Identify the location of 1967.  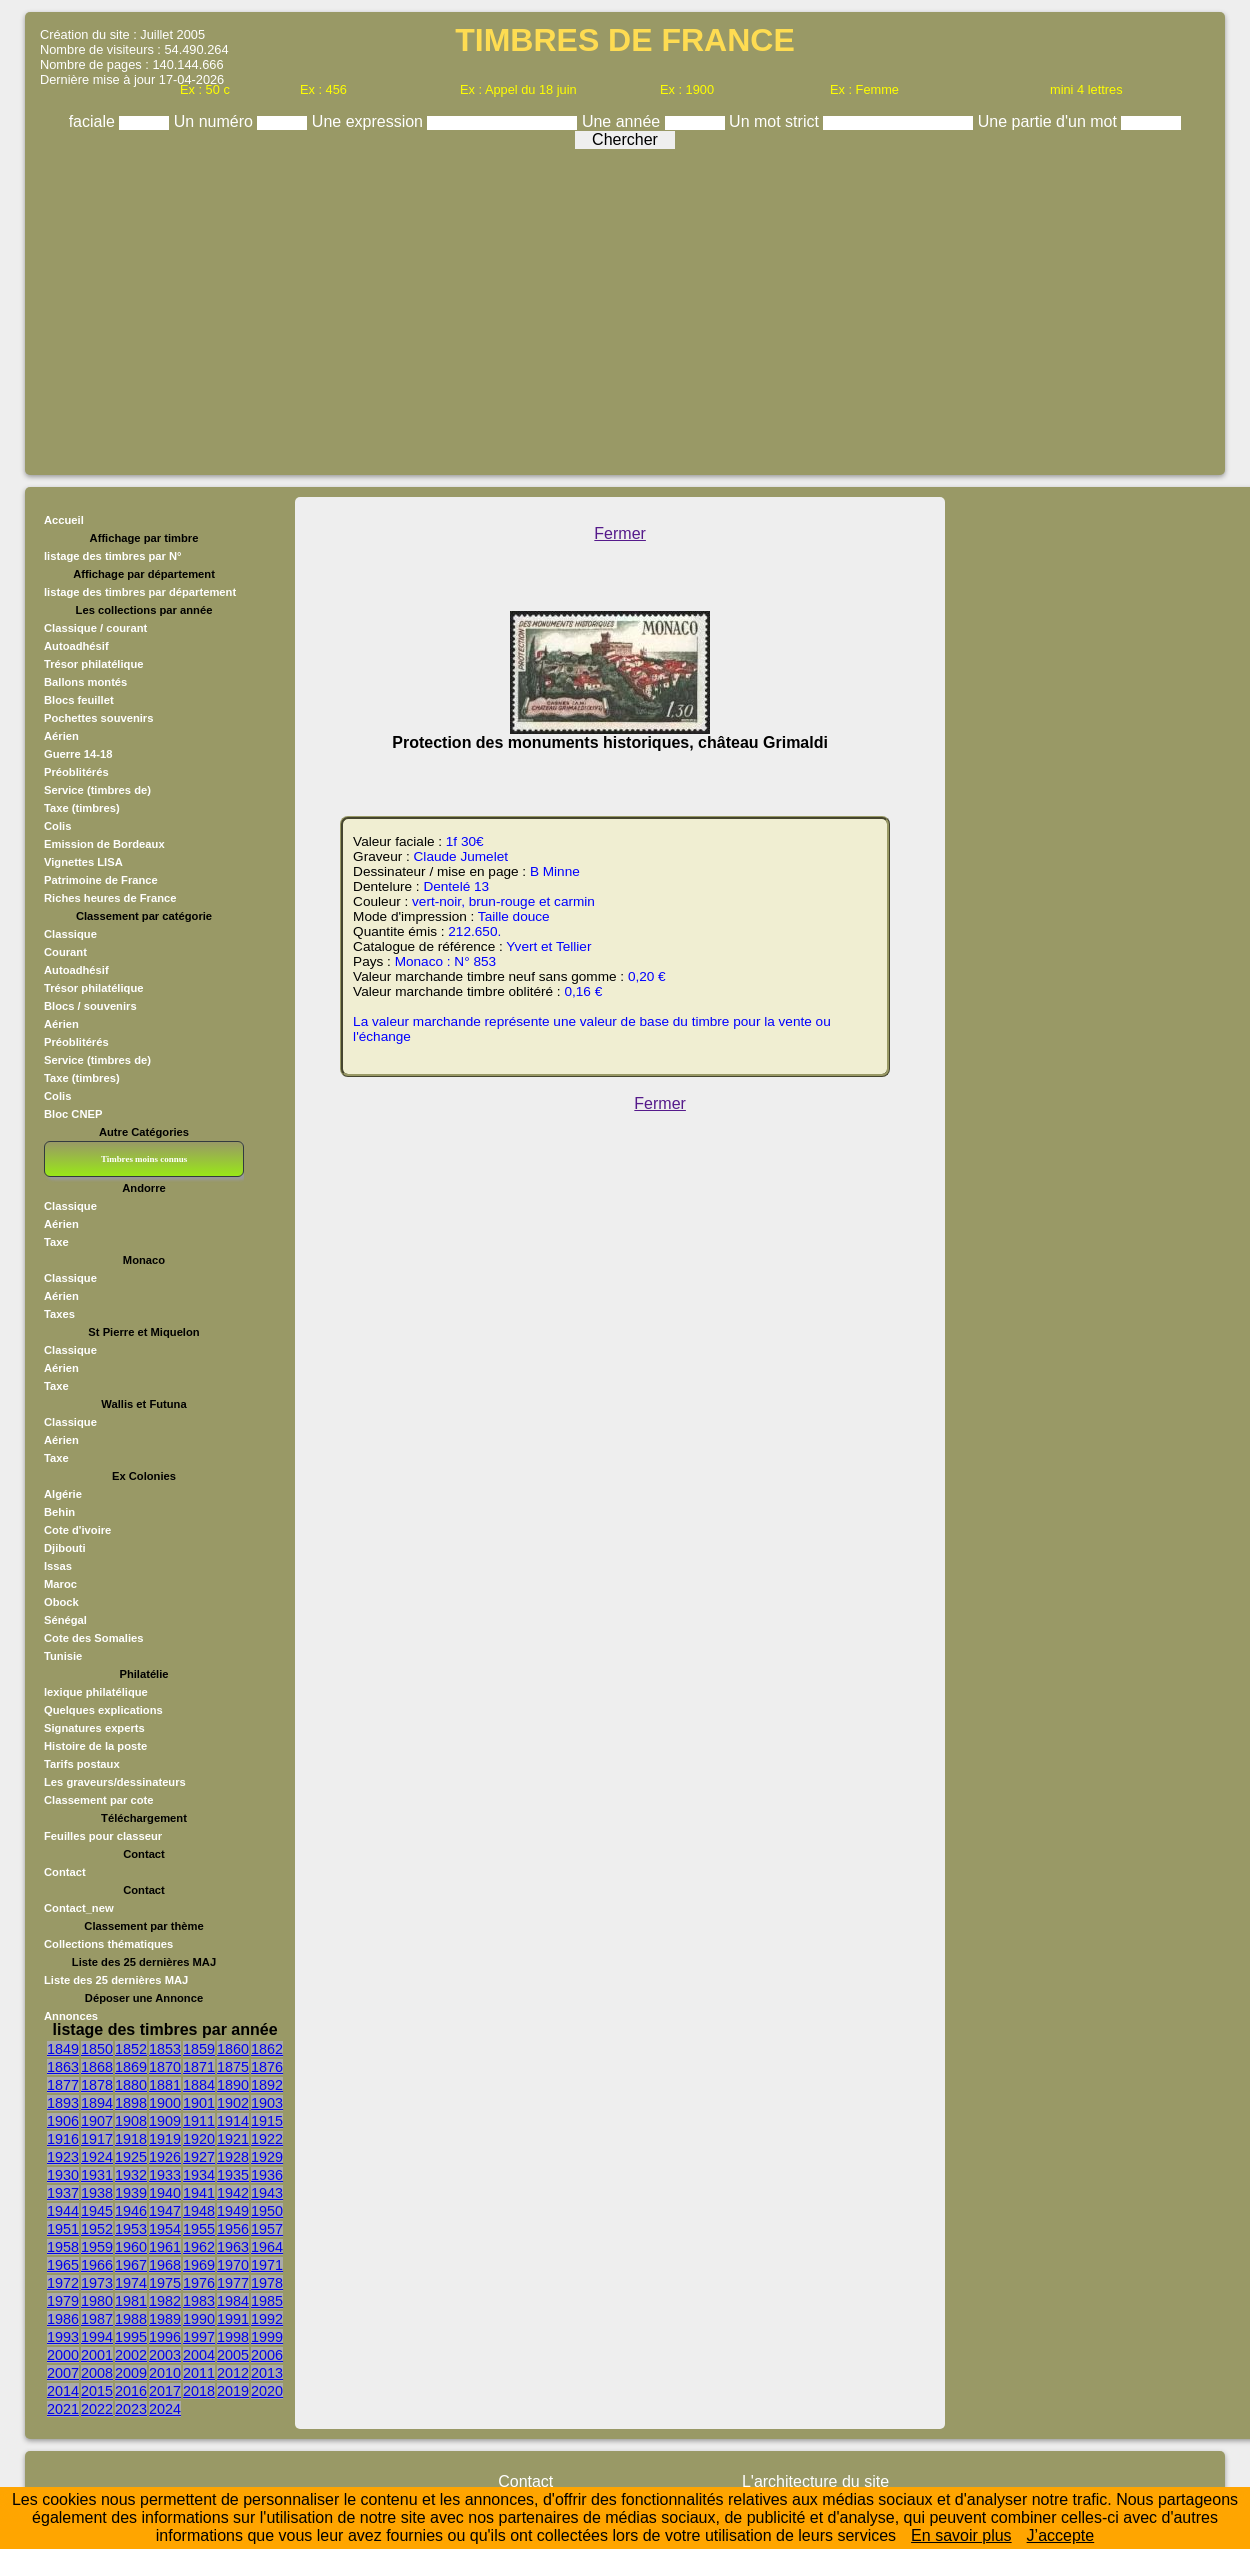
(131, 2265).